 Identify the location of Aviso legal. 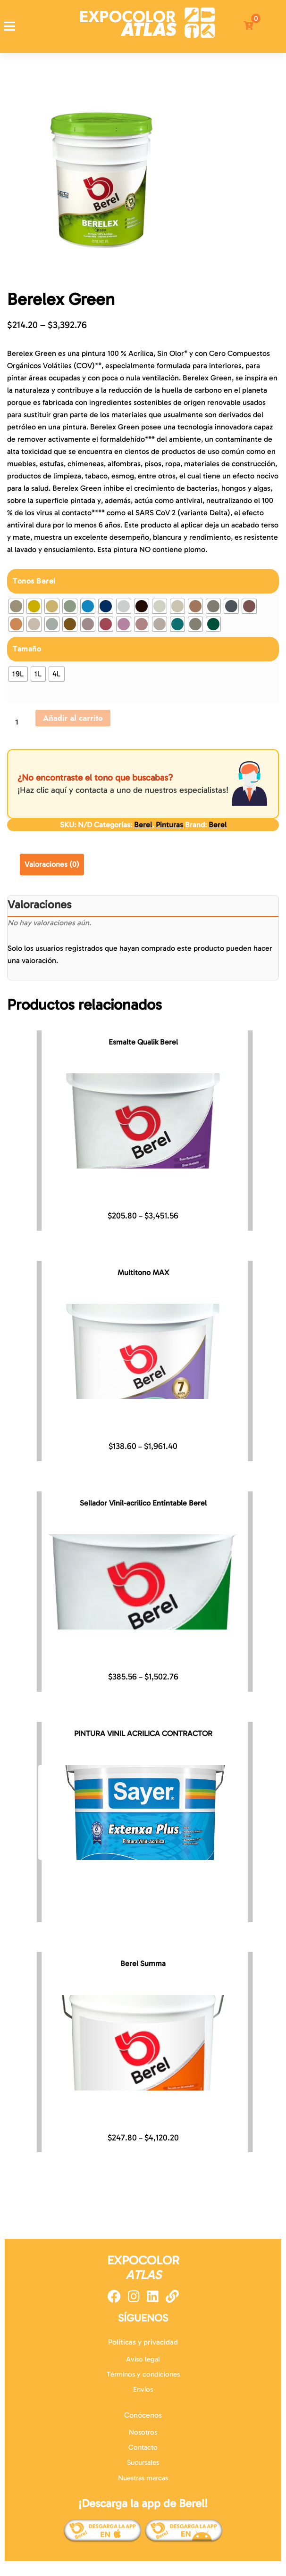
(143, 2359).